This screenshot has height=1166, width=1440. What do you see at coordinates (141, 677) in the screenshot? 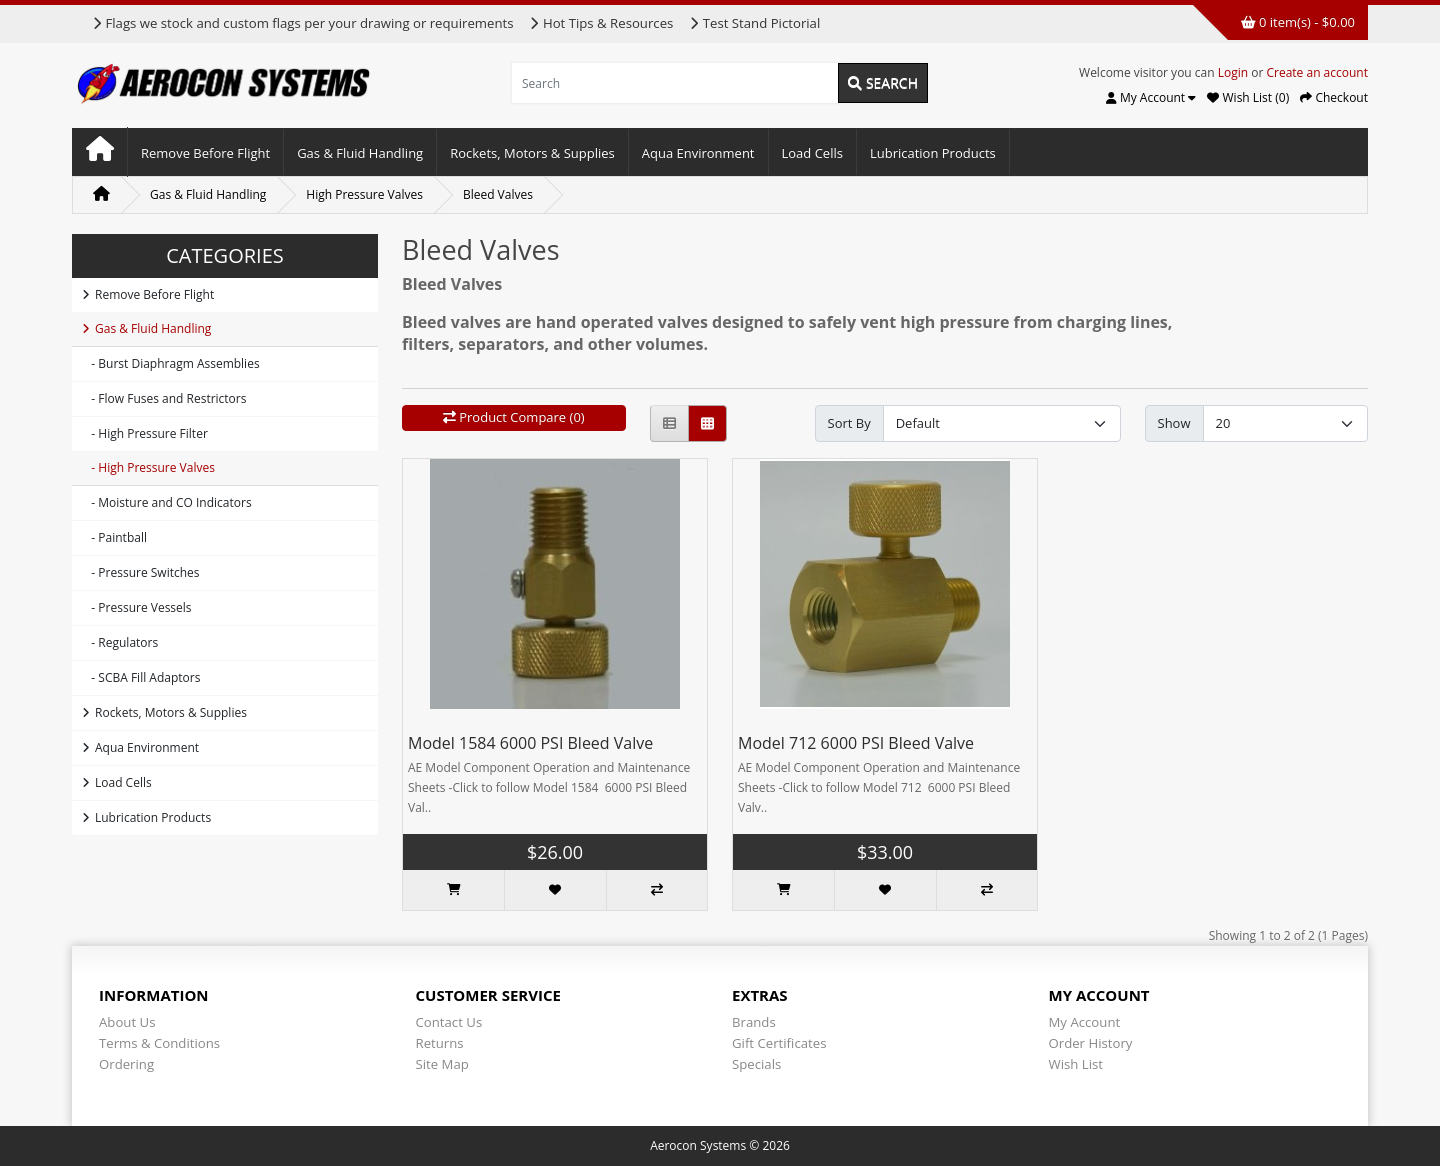
I see `- SCBA Fill Adaptors` at bounding box center [141, 677].